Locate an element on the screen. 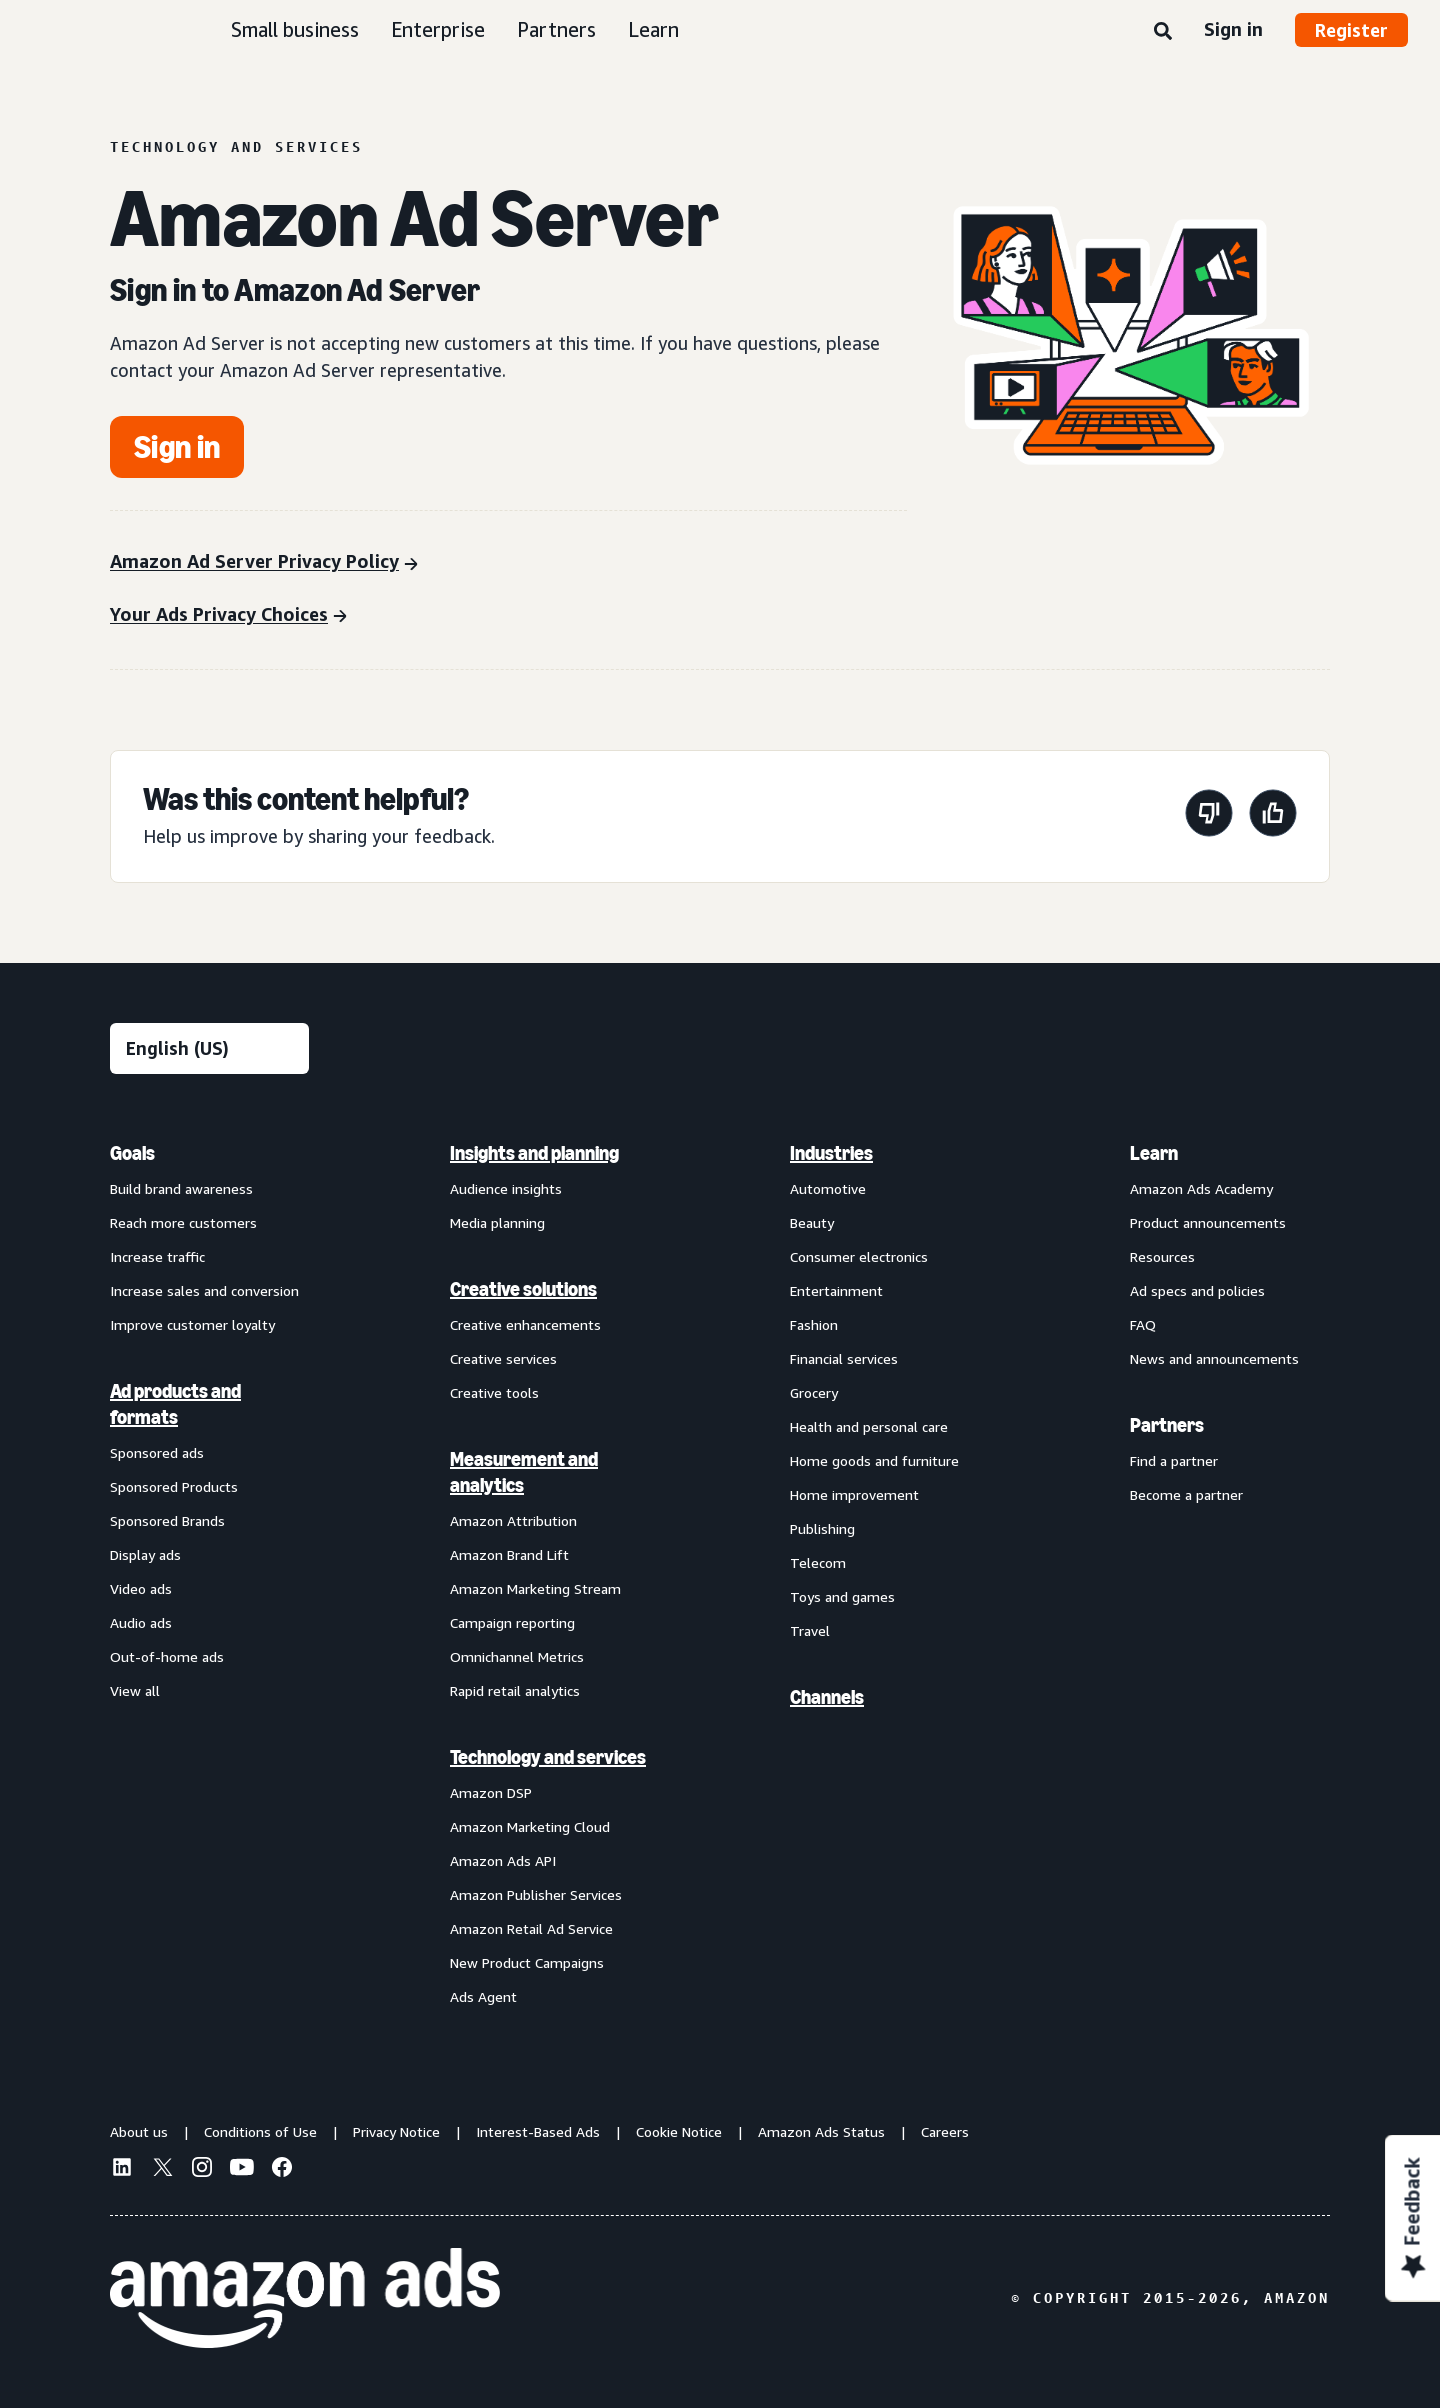  Campaign reporting is located at coordinates (512, 1622).